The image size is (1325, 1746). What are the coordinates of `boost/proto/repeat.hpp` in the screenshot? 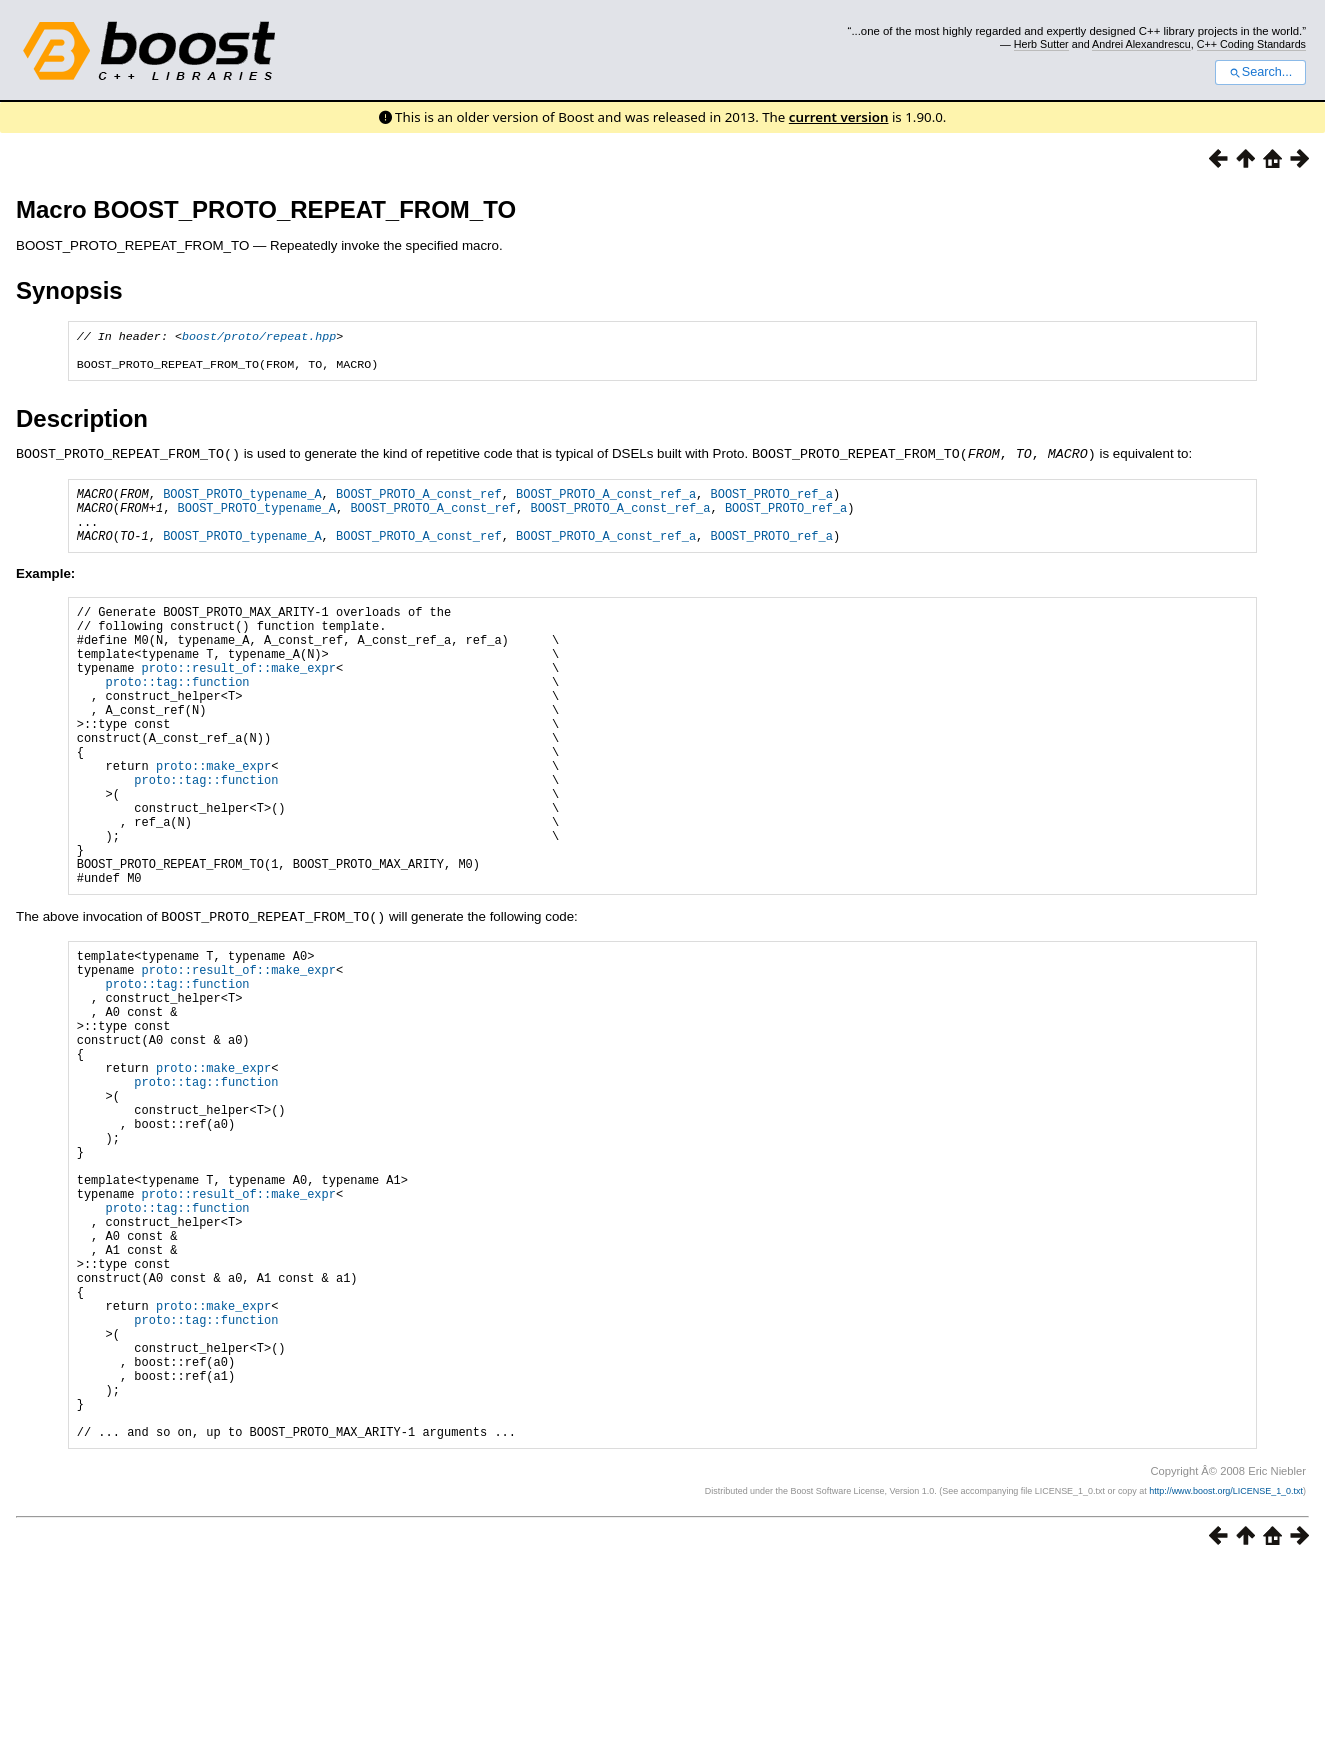 It's located at (259, 338).